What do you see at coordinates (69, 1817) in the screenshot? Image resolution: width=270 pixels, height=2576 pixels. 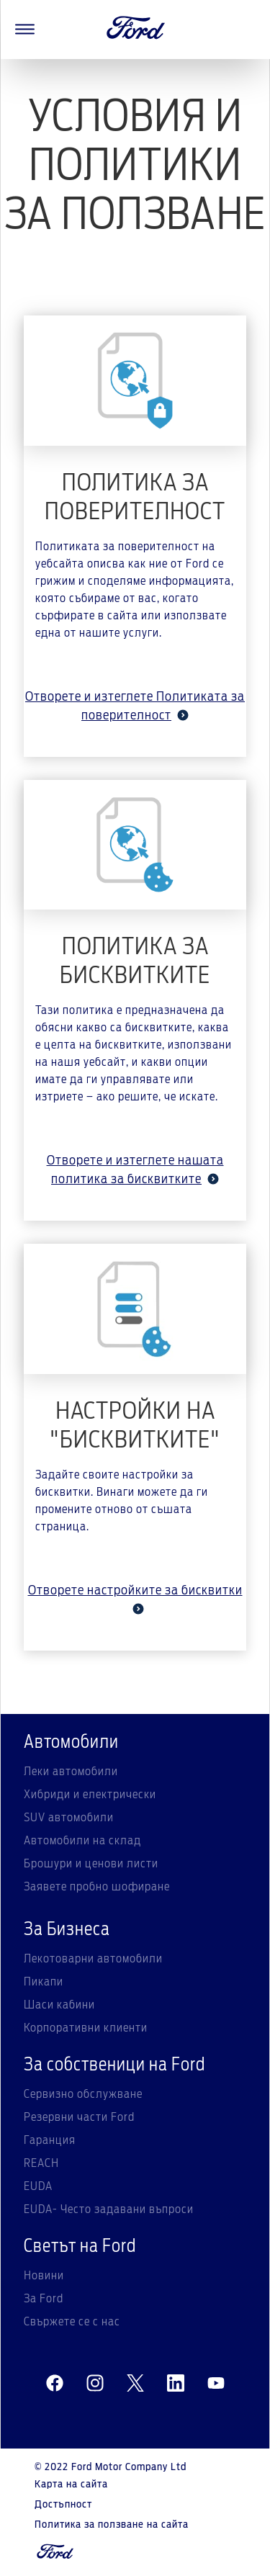 I see `SUV автомобили` at bounding box center [69, 1817].